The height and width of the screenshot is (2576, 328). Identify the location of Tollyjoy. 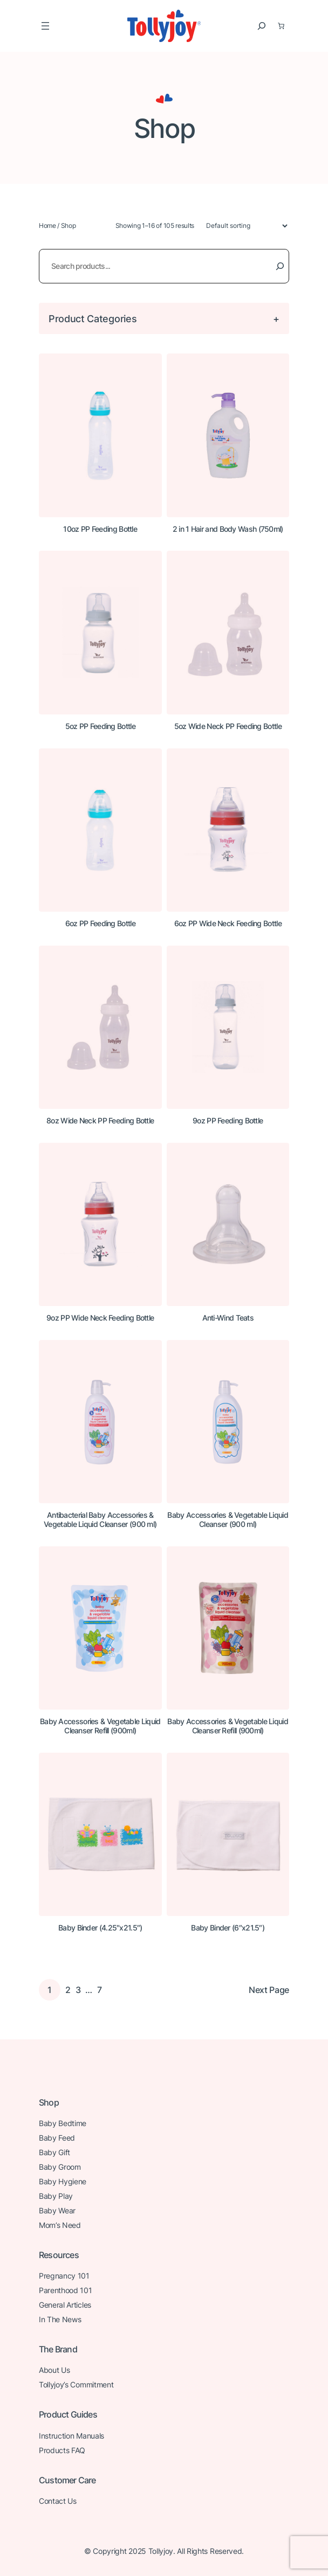
(160, 2551).